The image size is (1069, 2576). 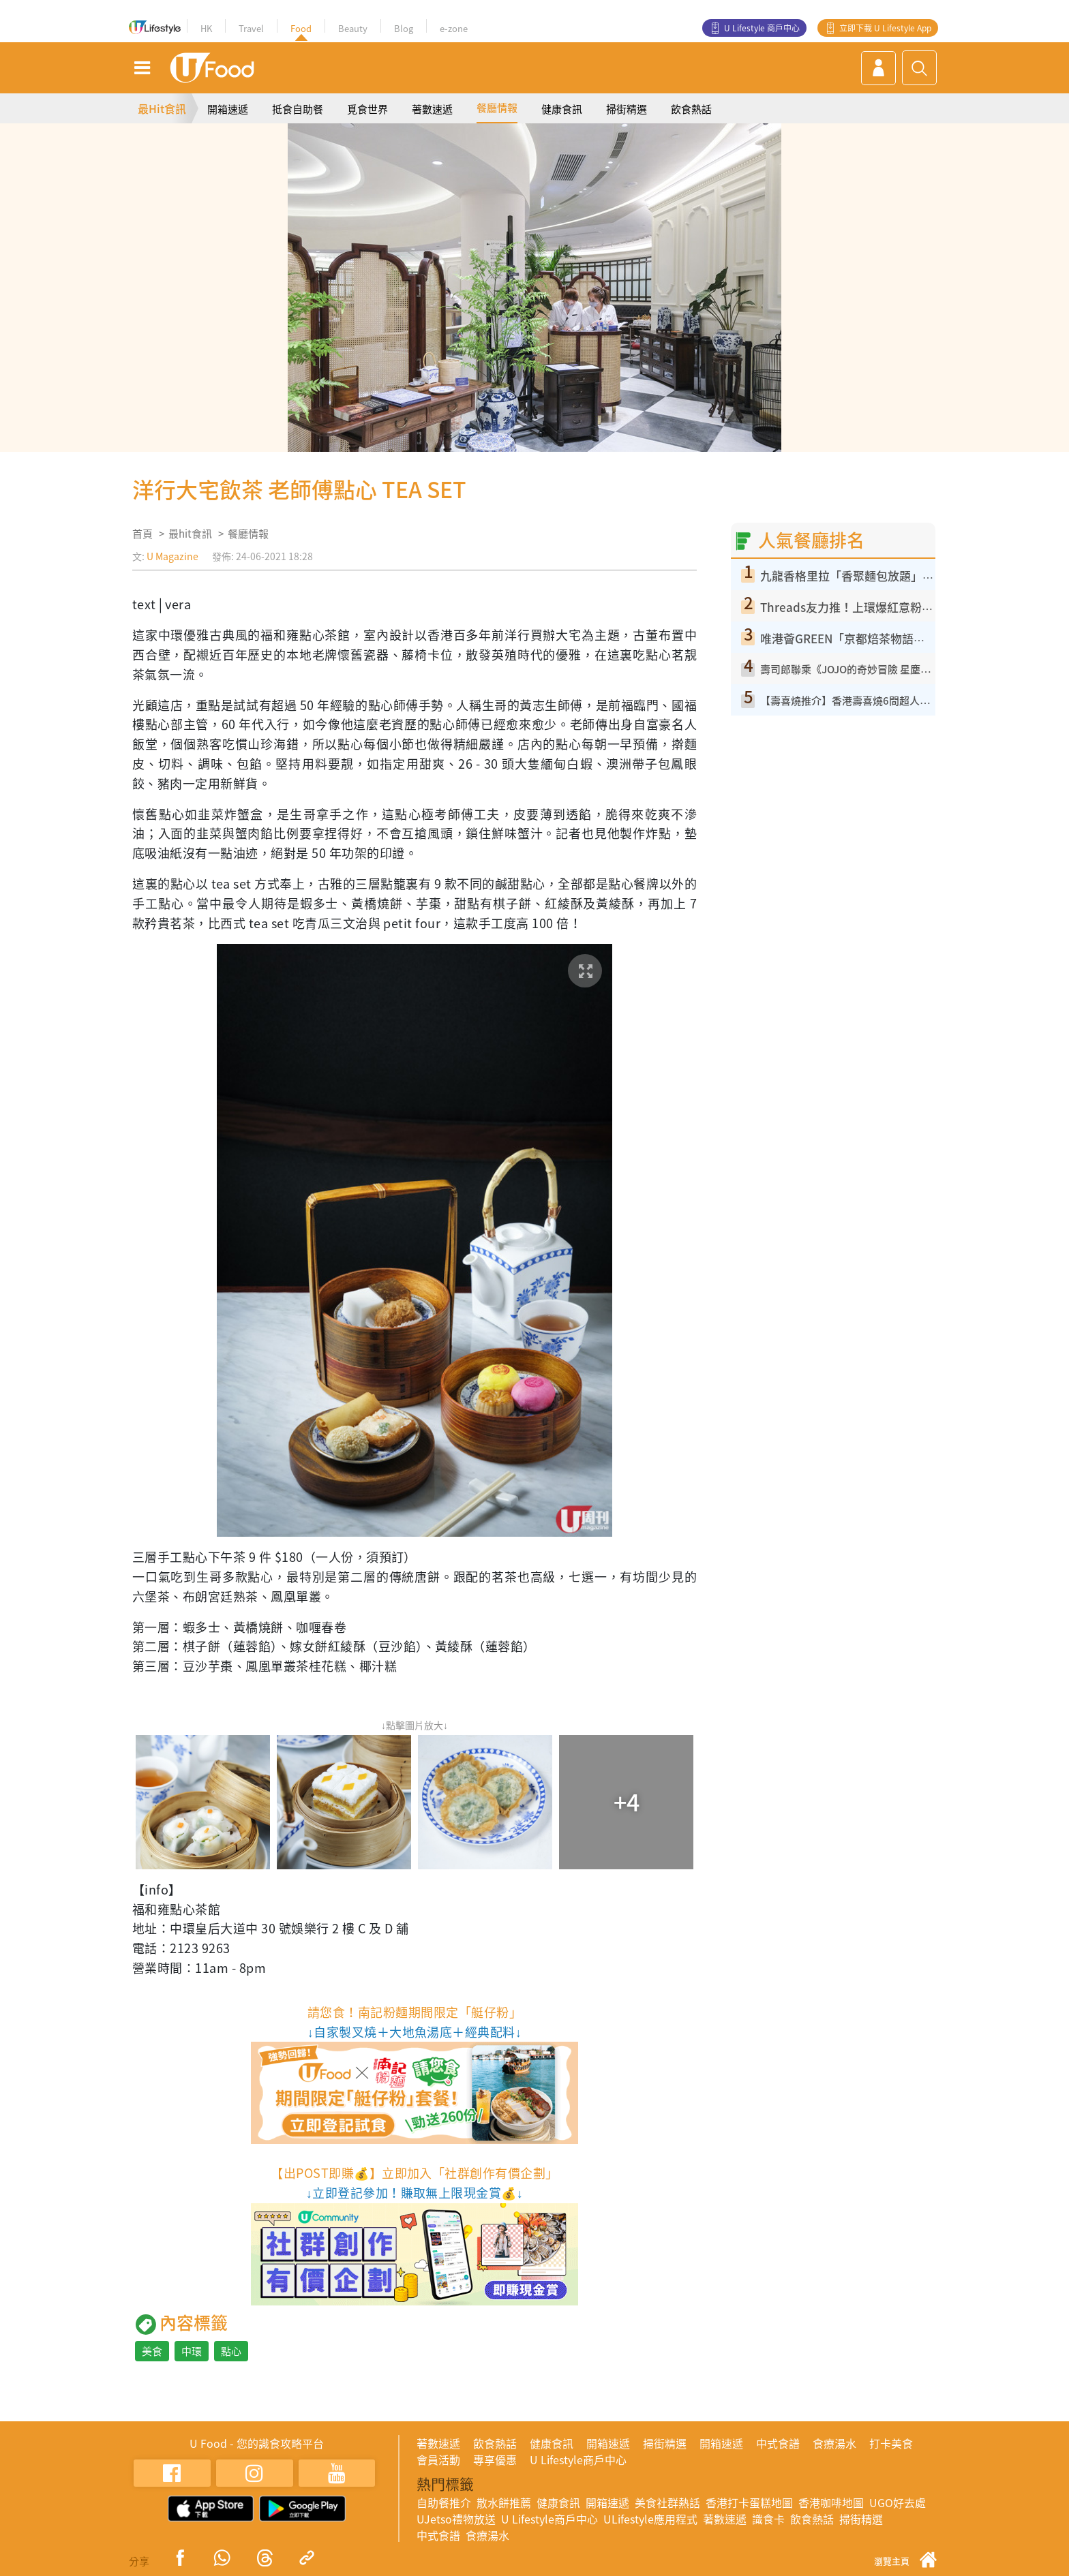 I want to click on U Lifestyle商戶中心, so click(x=578, y=2459).